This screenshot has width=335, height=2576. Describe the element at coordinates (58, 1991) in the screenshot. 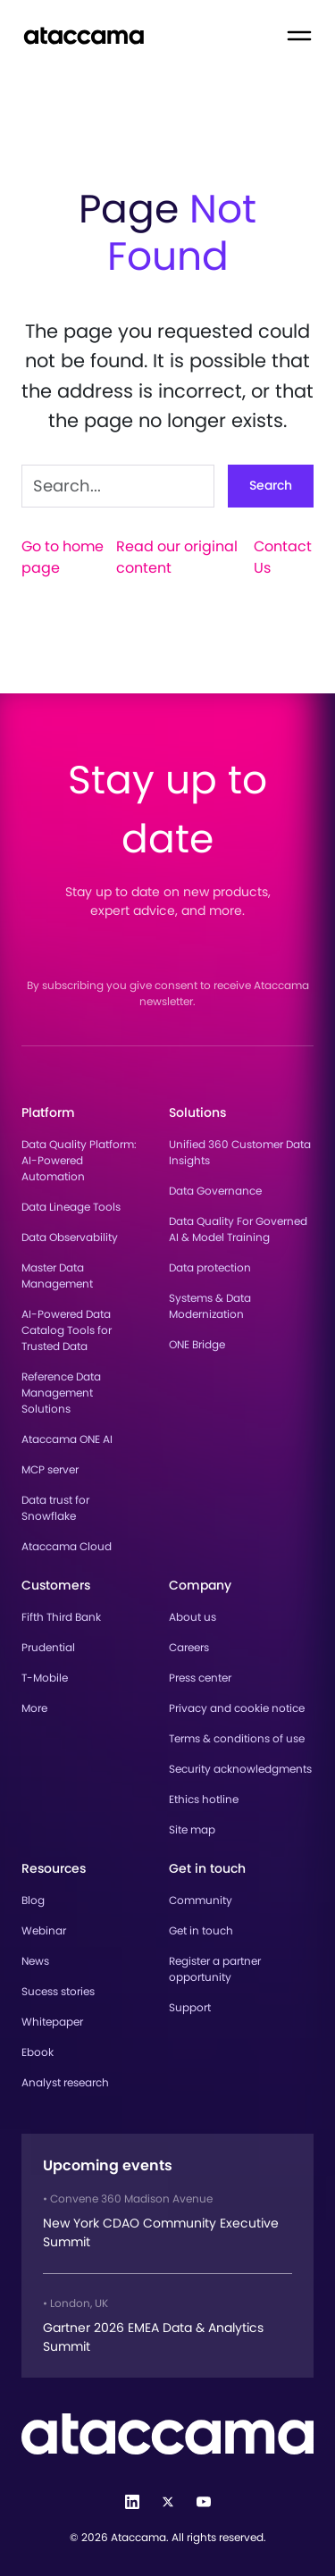

I see `Sucess stories` at that location.